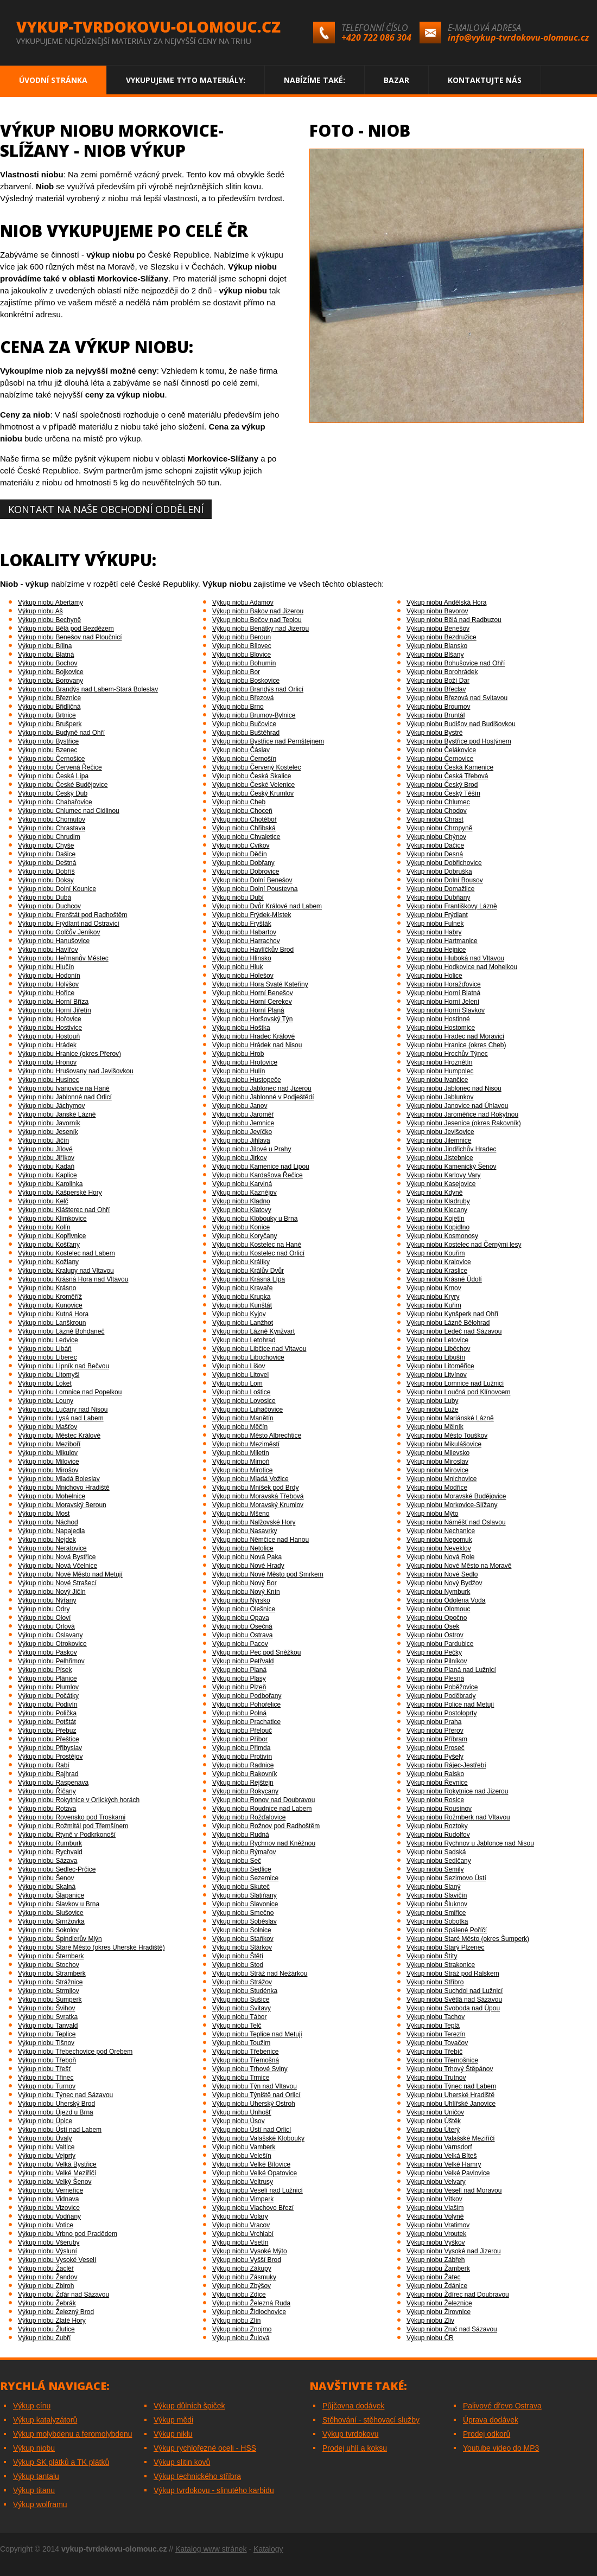  What do you see at coordinates (245, 1904) in the screenshot?
I see `Výkup niobu Slavonice` at bounding box center [245, 1904].